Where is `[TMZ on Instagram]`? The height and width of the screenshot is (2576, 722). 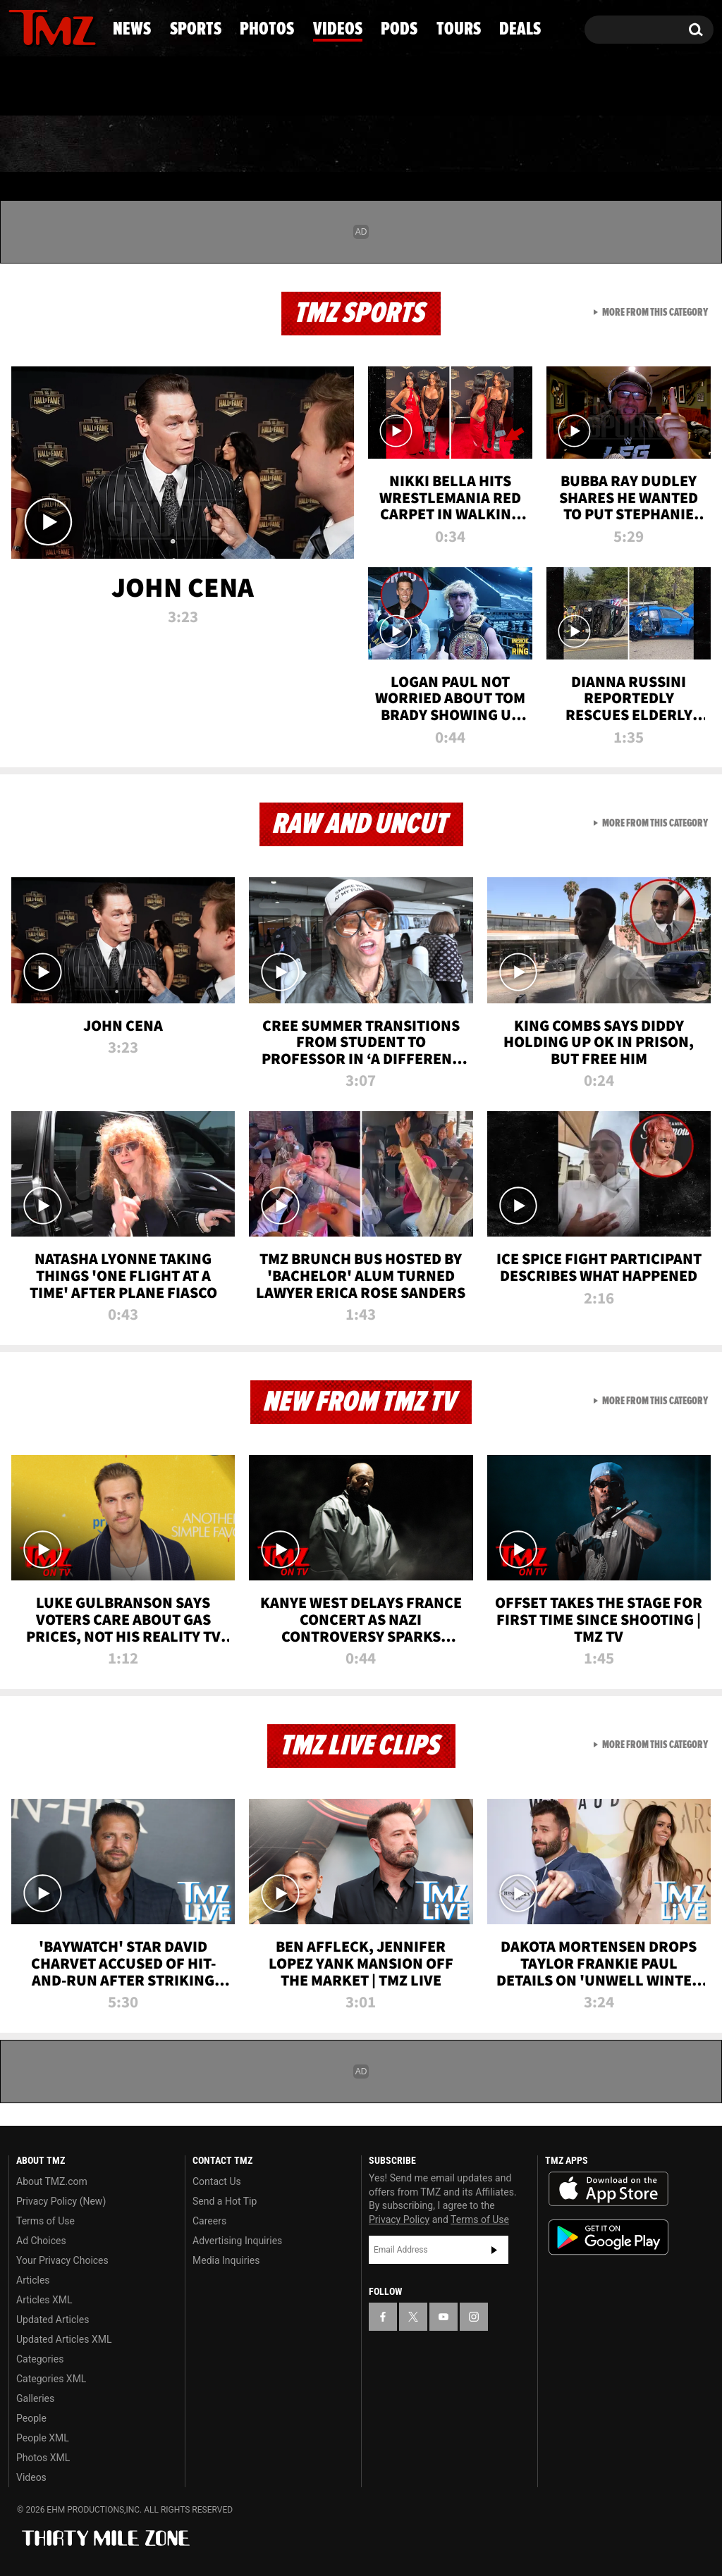 [TMZ on Instagram] is located at coordinates (92, 26).